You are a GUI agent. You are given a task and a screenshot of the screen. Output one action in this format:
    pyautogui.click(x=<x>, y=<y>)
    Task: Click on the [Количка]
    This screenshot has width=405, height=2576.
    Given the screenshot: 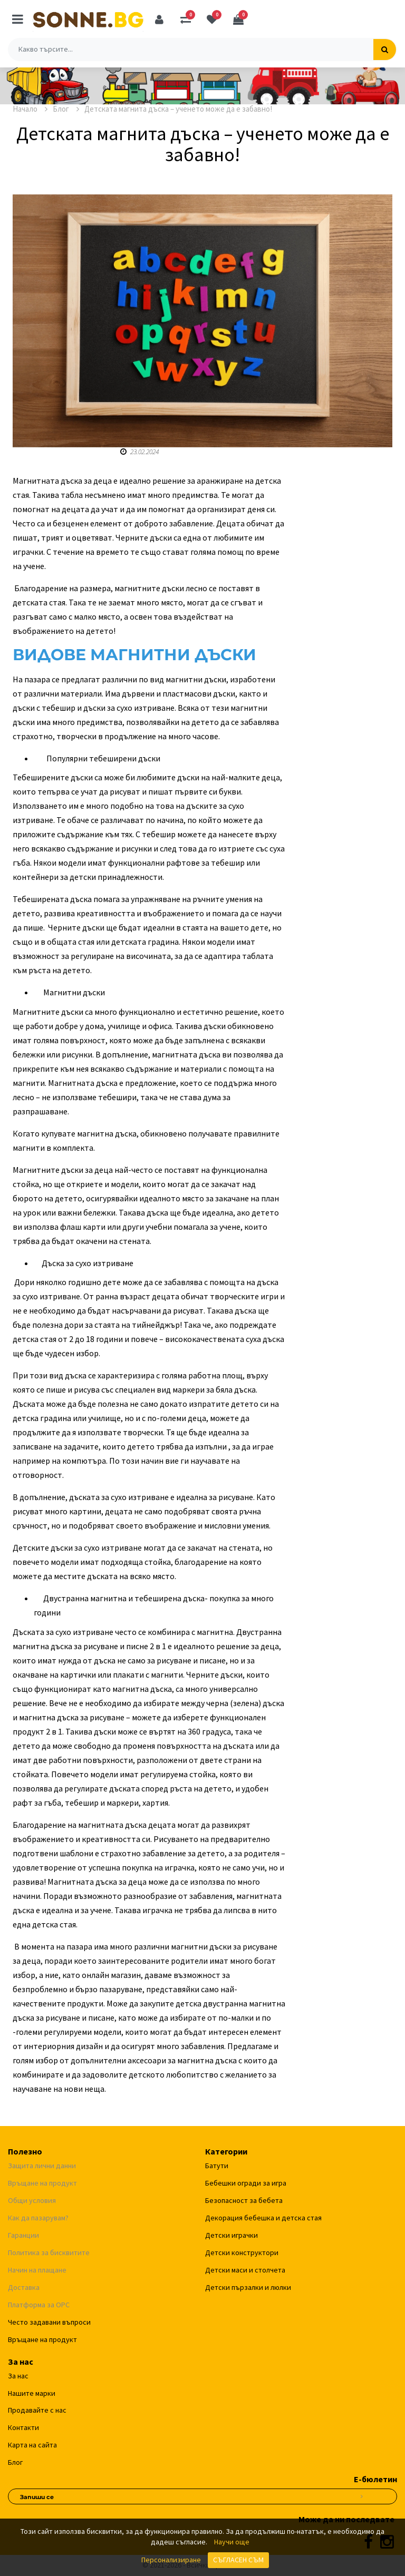 What is the action you would take?
    pyautogui.click(x=238, y=19)
    